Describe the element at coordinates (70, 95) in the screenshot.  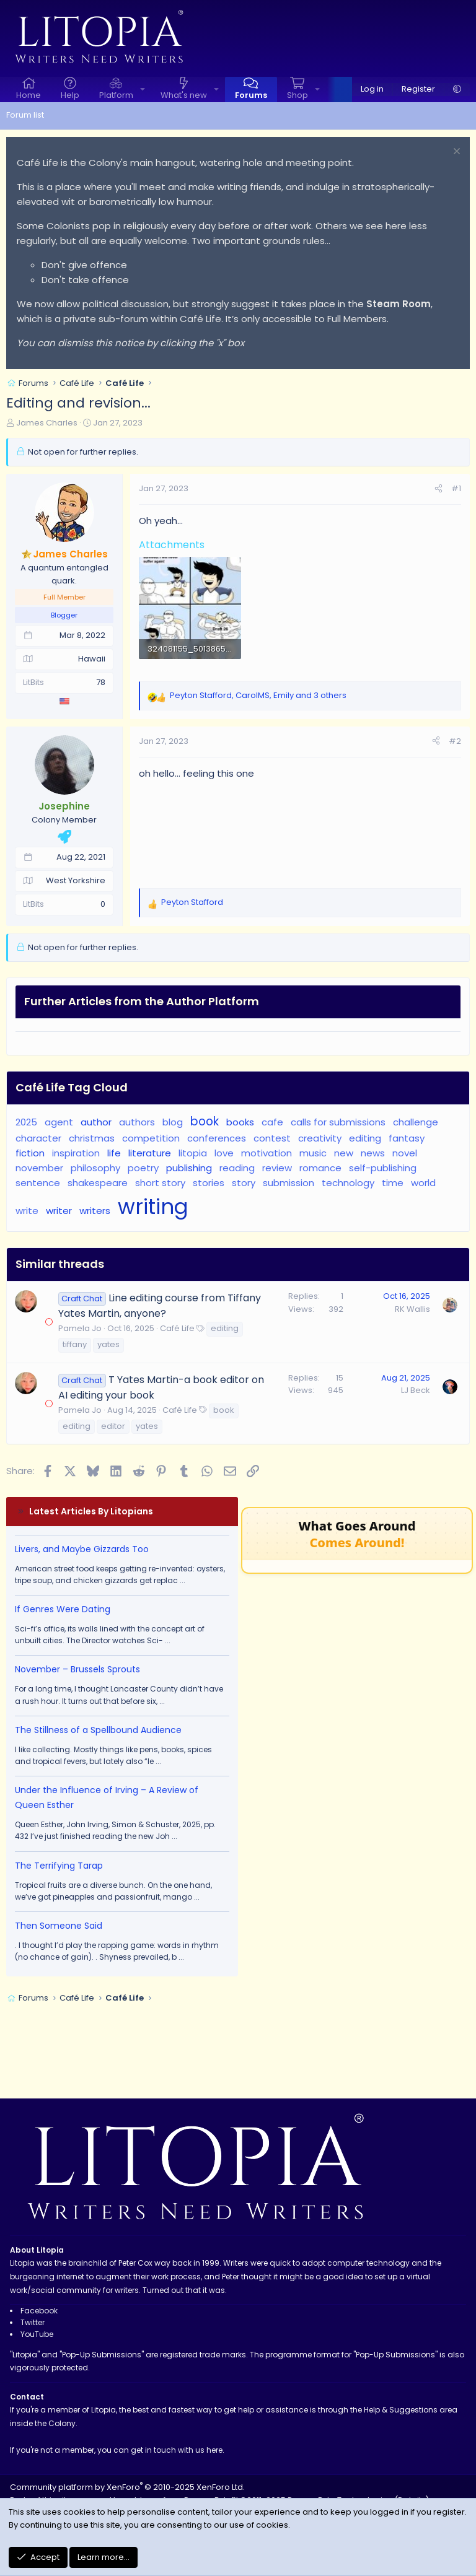
I see `Help` at that location.